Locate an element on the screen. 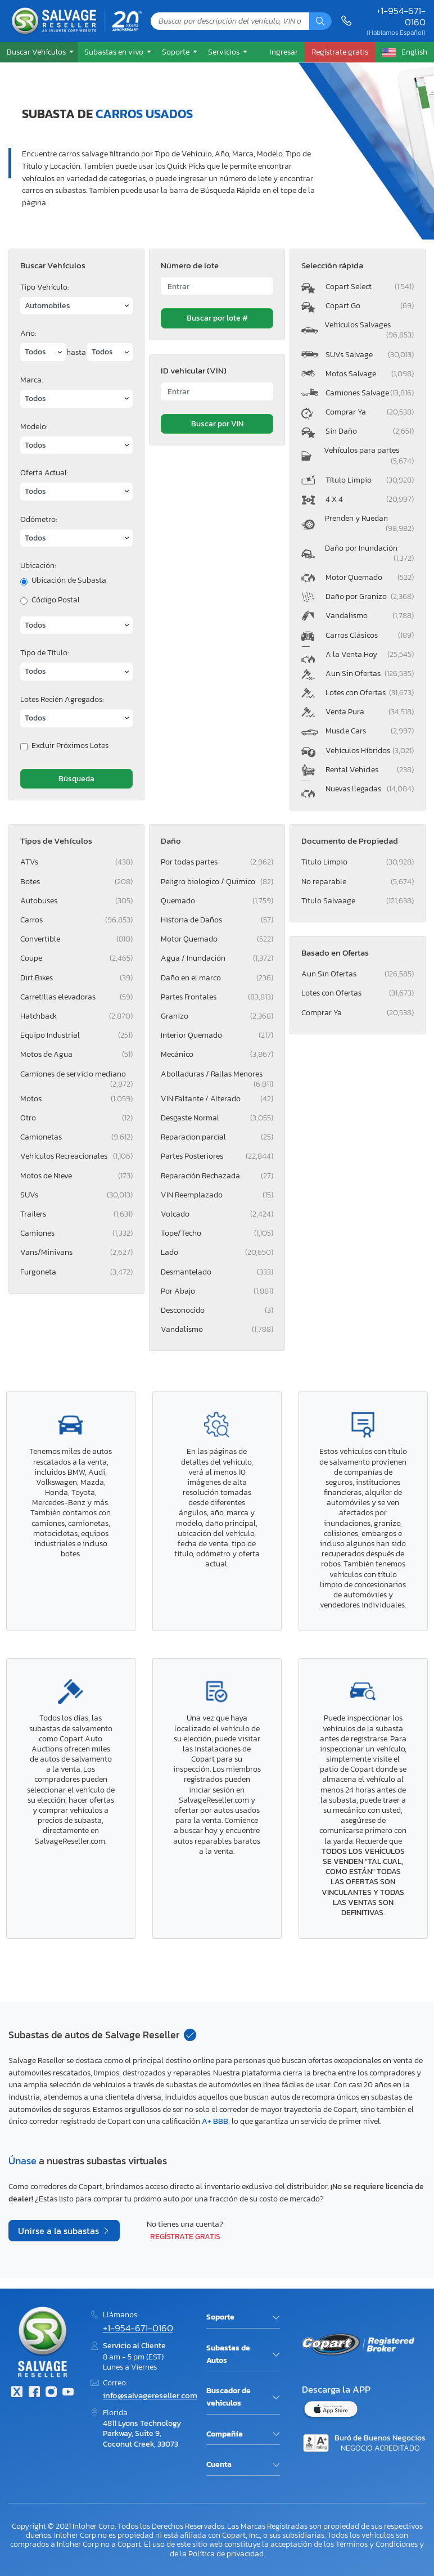 The image size is (434, 2576). Camionetas is located at coordinates (76, 1137).